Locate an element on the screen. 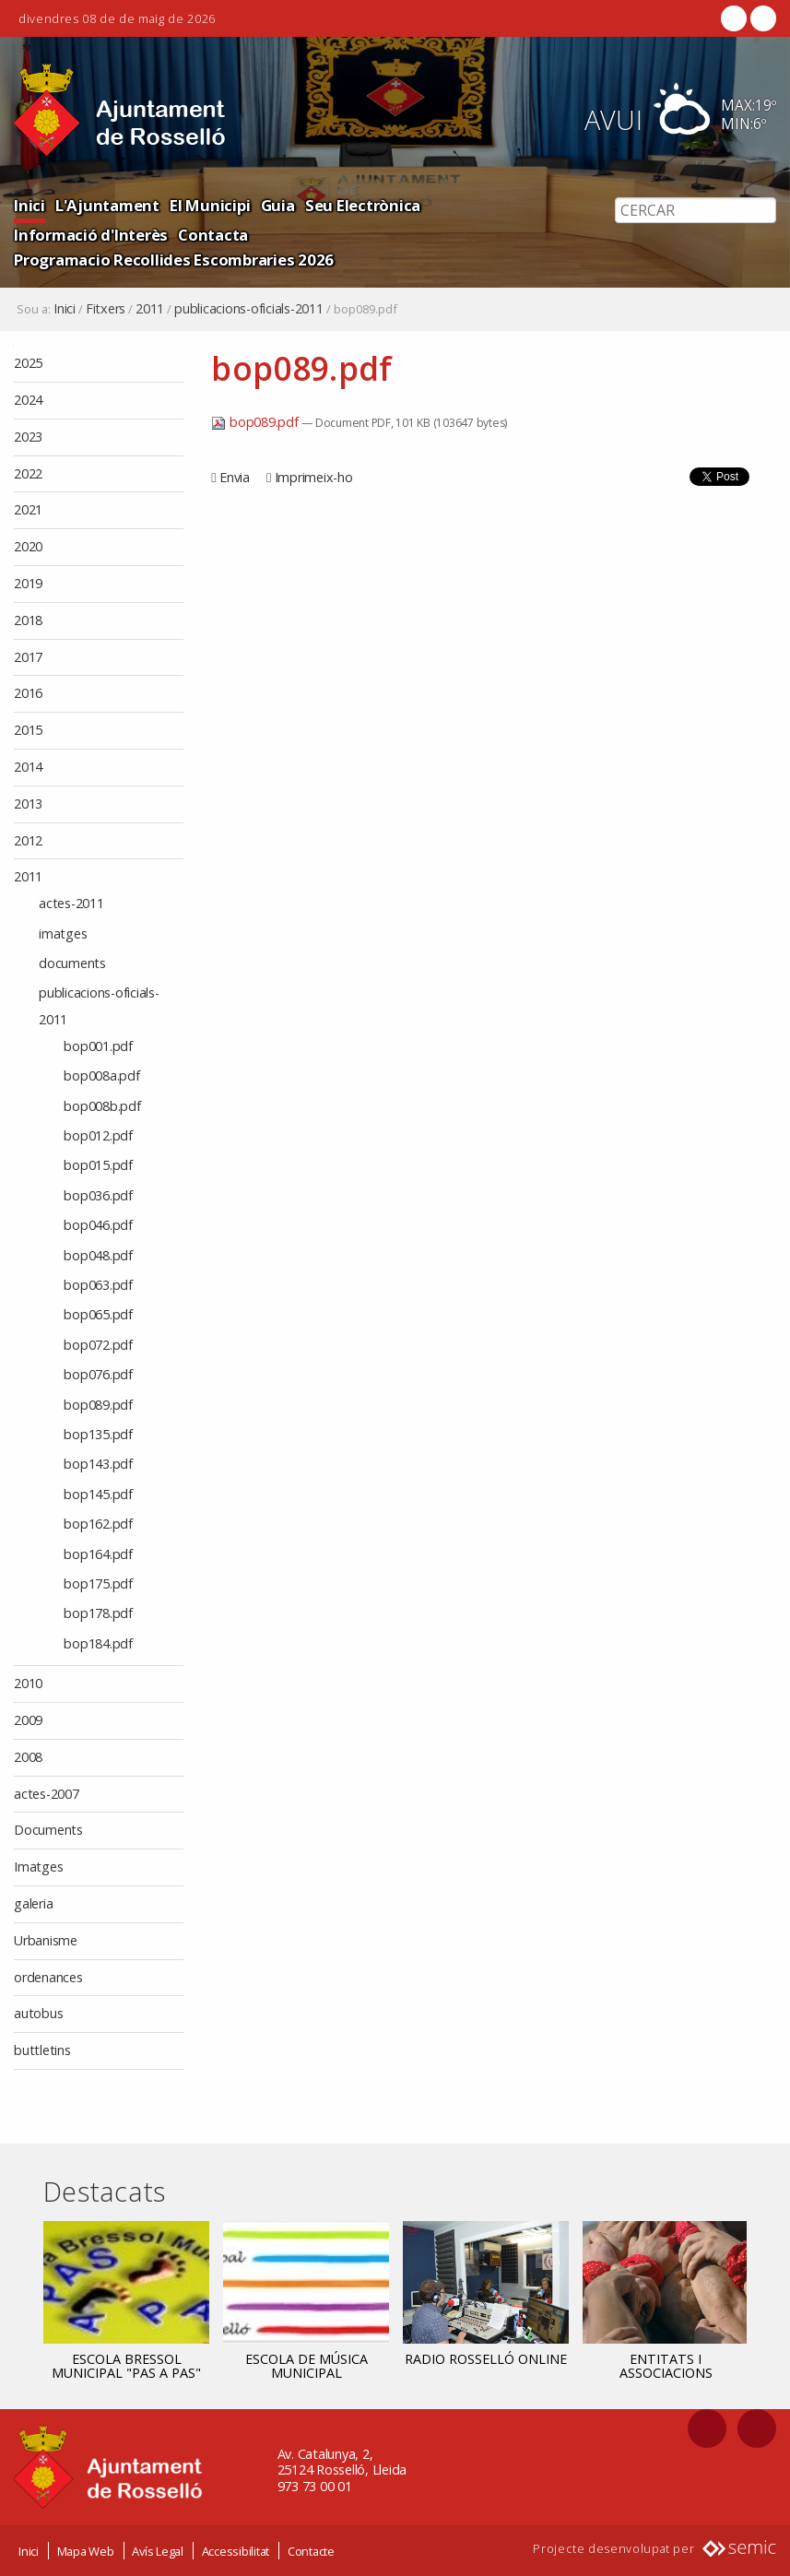 This screenshot has width=790, height=2576. Mapa Web is located at coordinates (85, 2551).